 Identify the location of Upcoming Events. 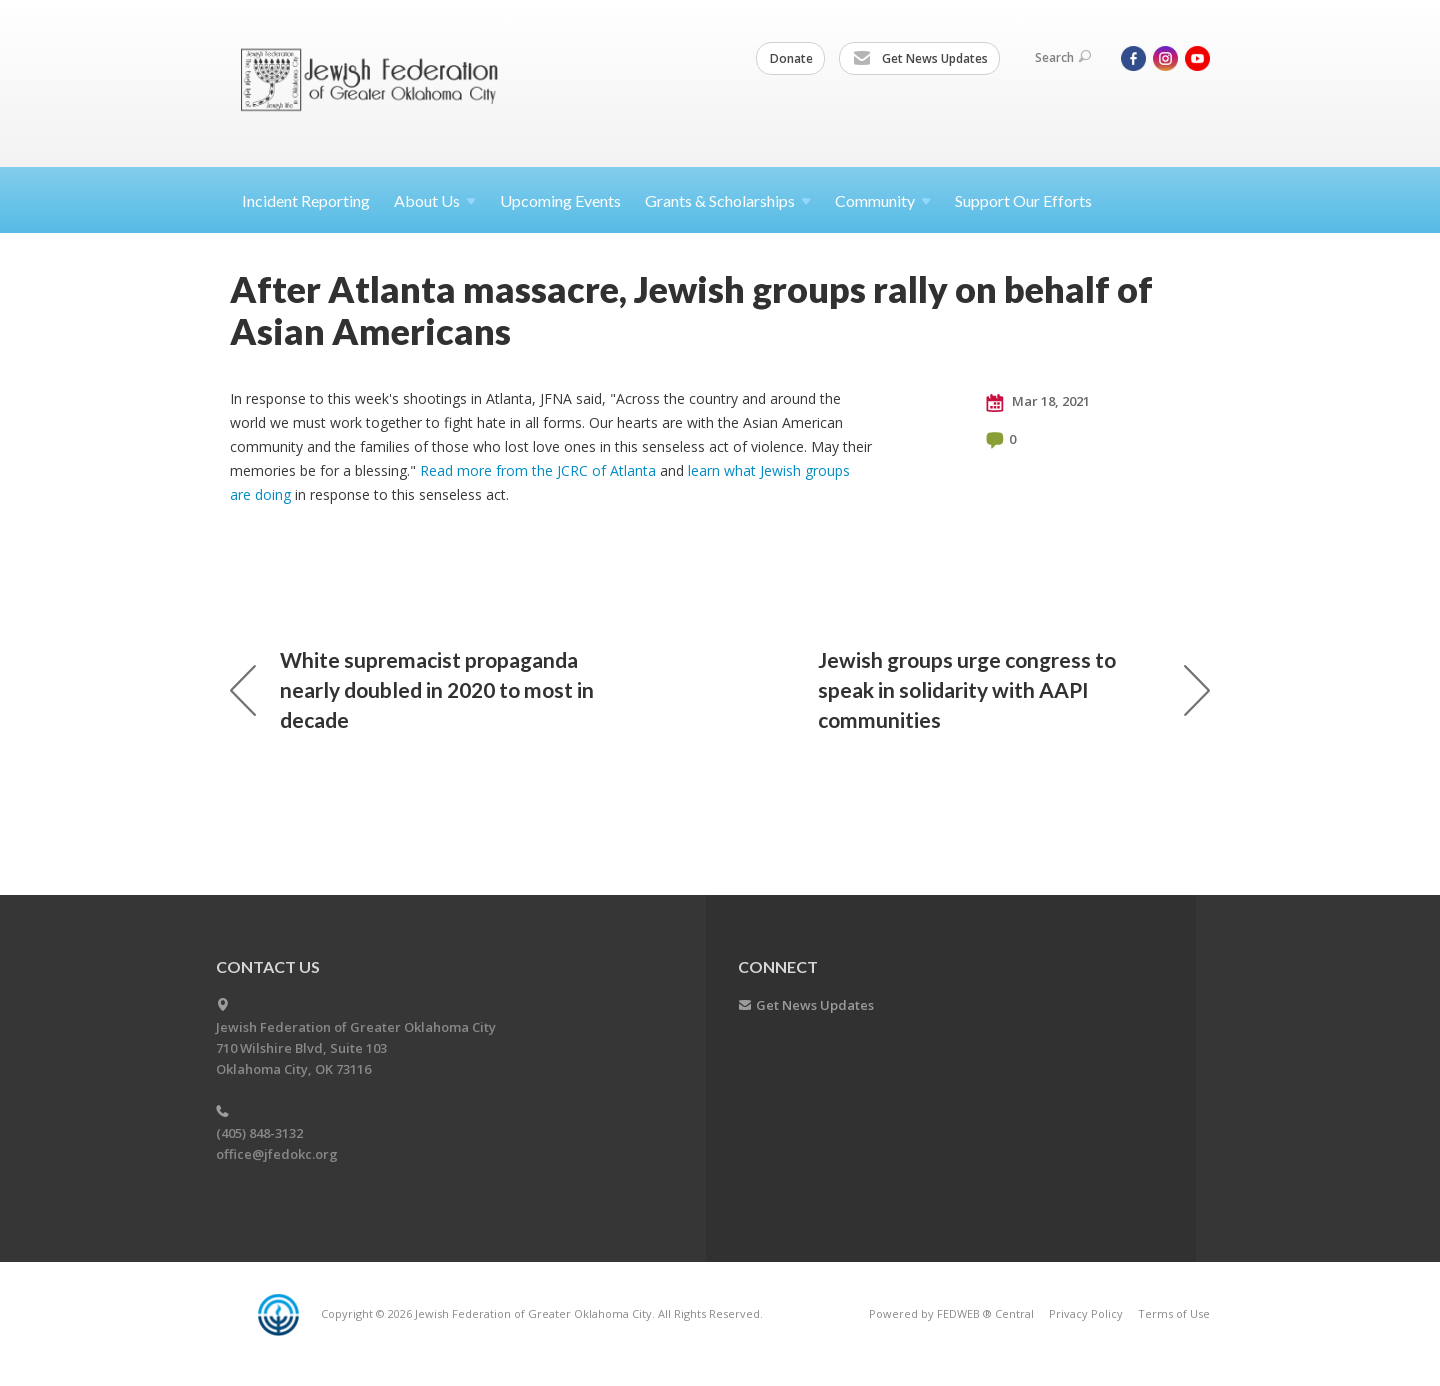
(560, 200).